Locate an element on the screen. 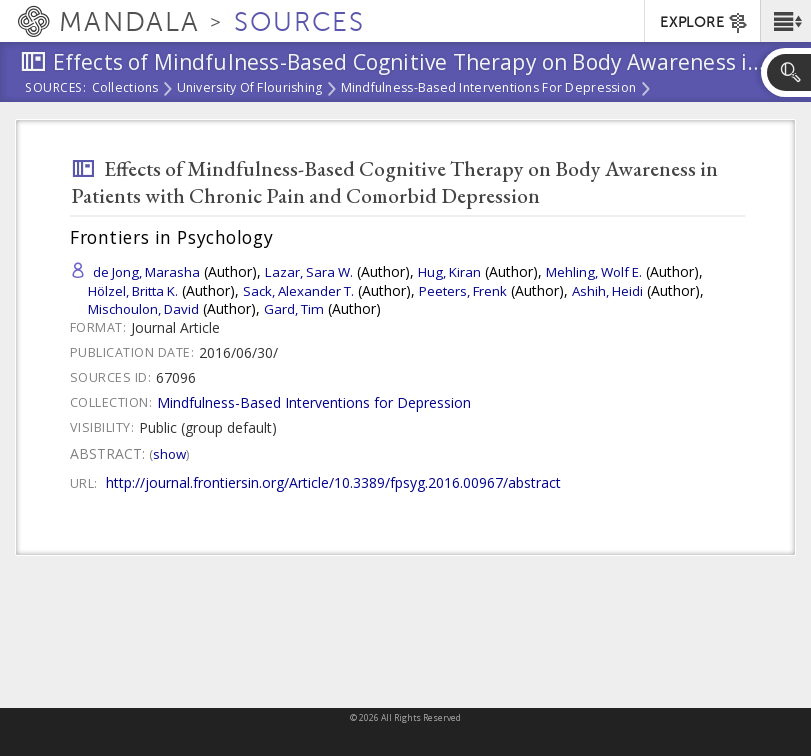 The height and width of the screenshot is (756, 811). Lazar, Sara W. is located at coordinates (309, 272).